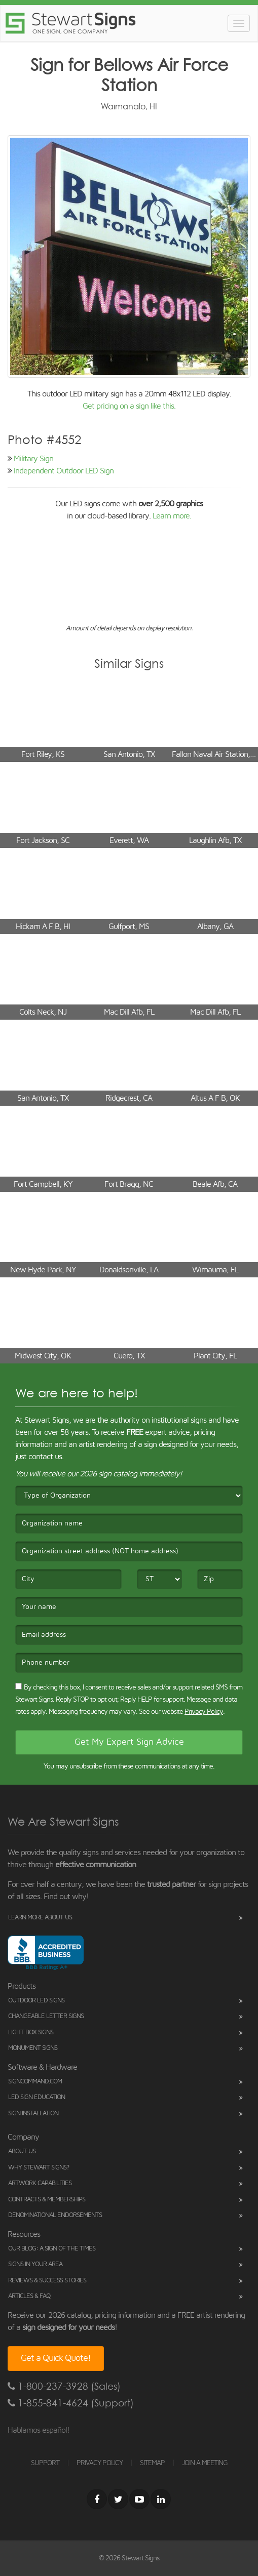 This screenshot has height=2576, width=258. I want to click on About Us, so click(21, 2151).